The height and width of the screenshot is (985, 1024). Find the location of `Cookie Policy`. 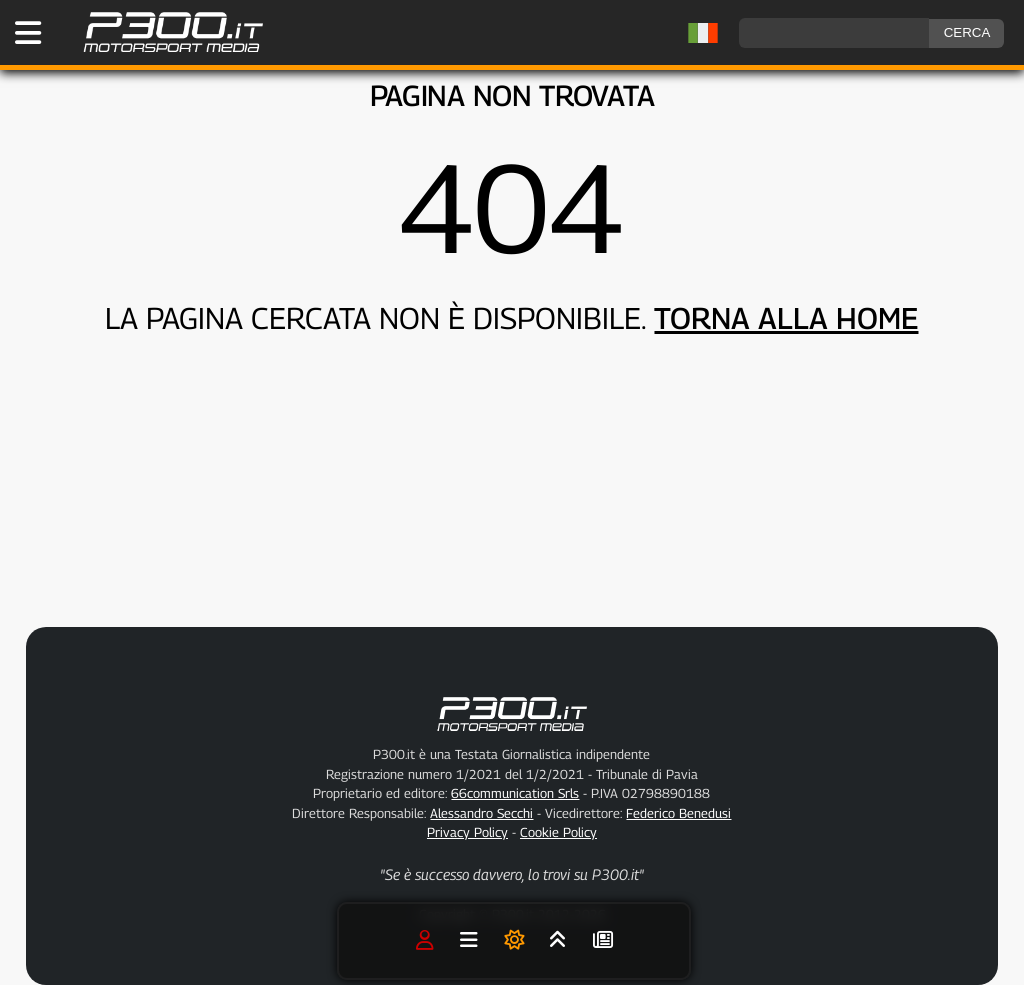

Cookie Policy is located at coordinates (558, 832).